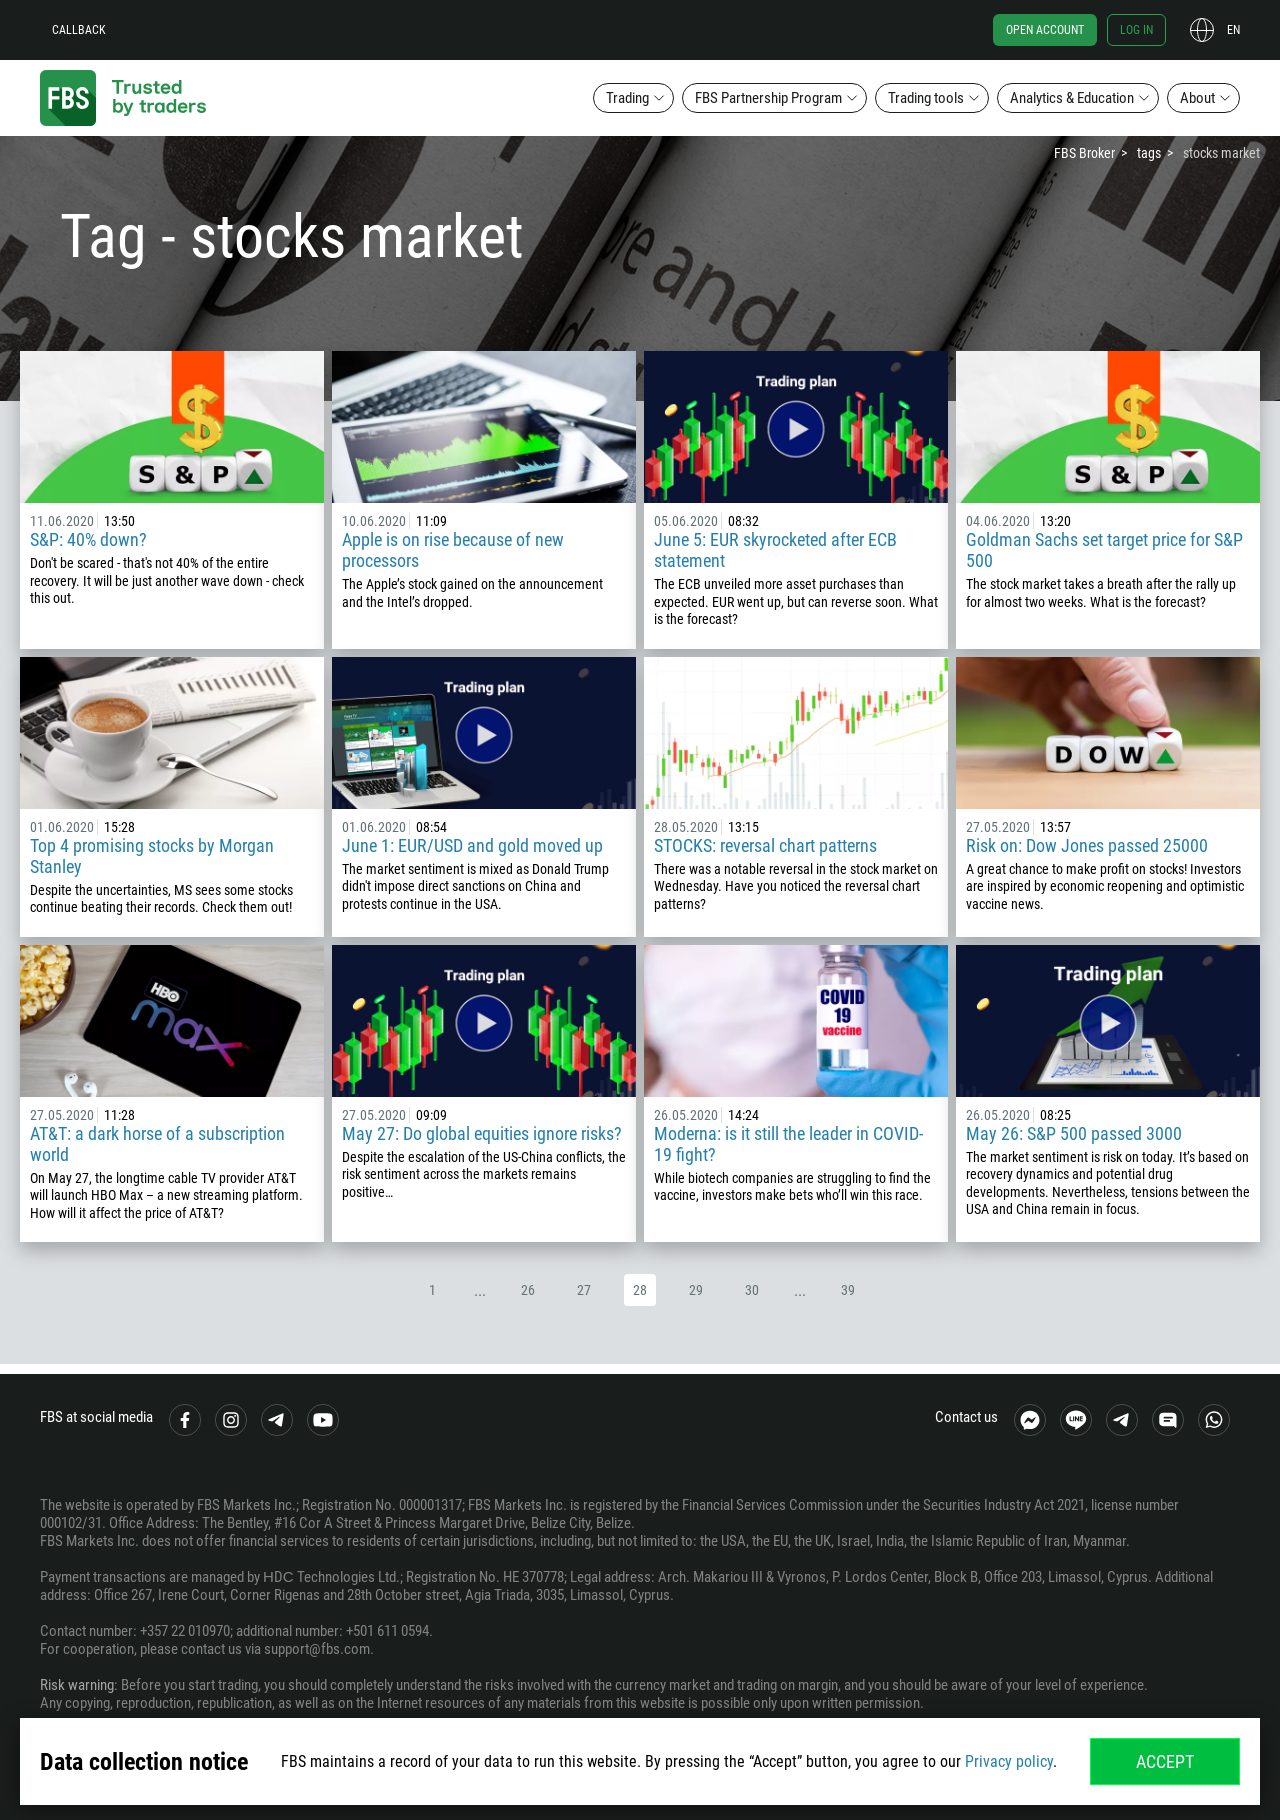 This screenshot has width=1280, height=1820. I want to click on Trading tools, so click(926, 98).